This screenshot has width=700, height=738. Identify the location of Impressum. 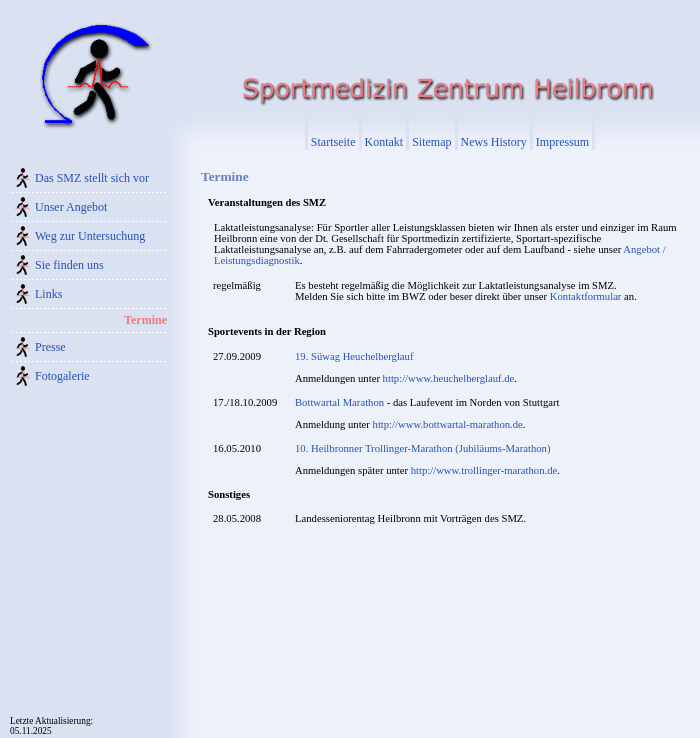
(562, 142).